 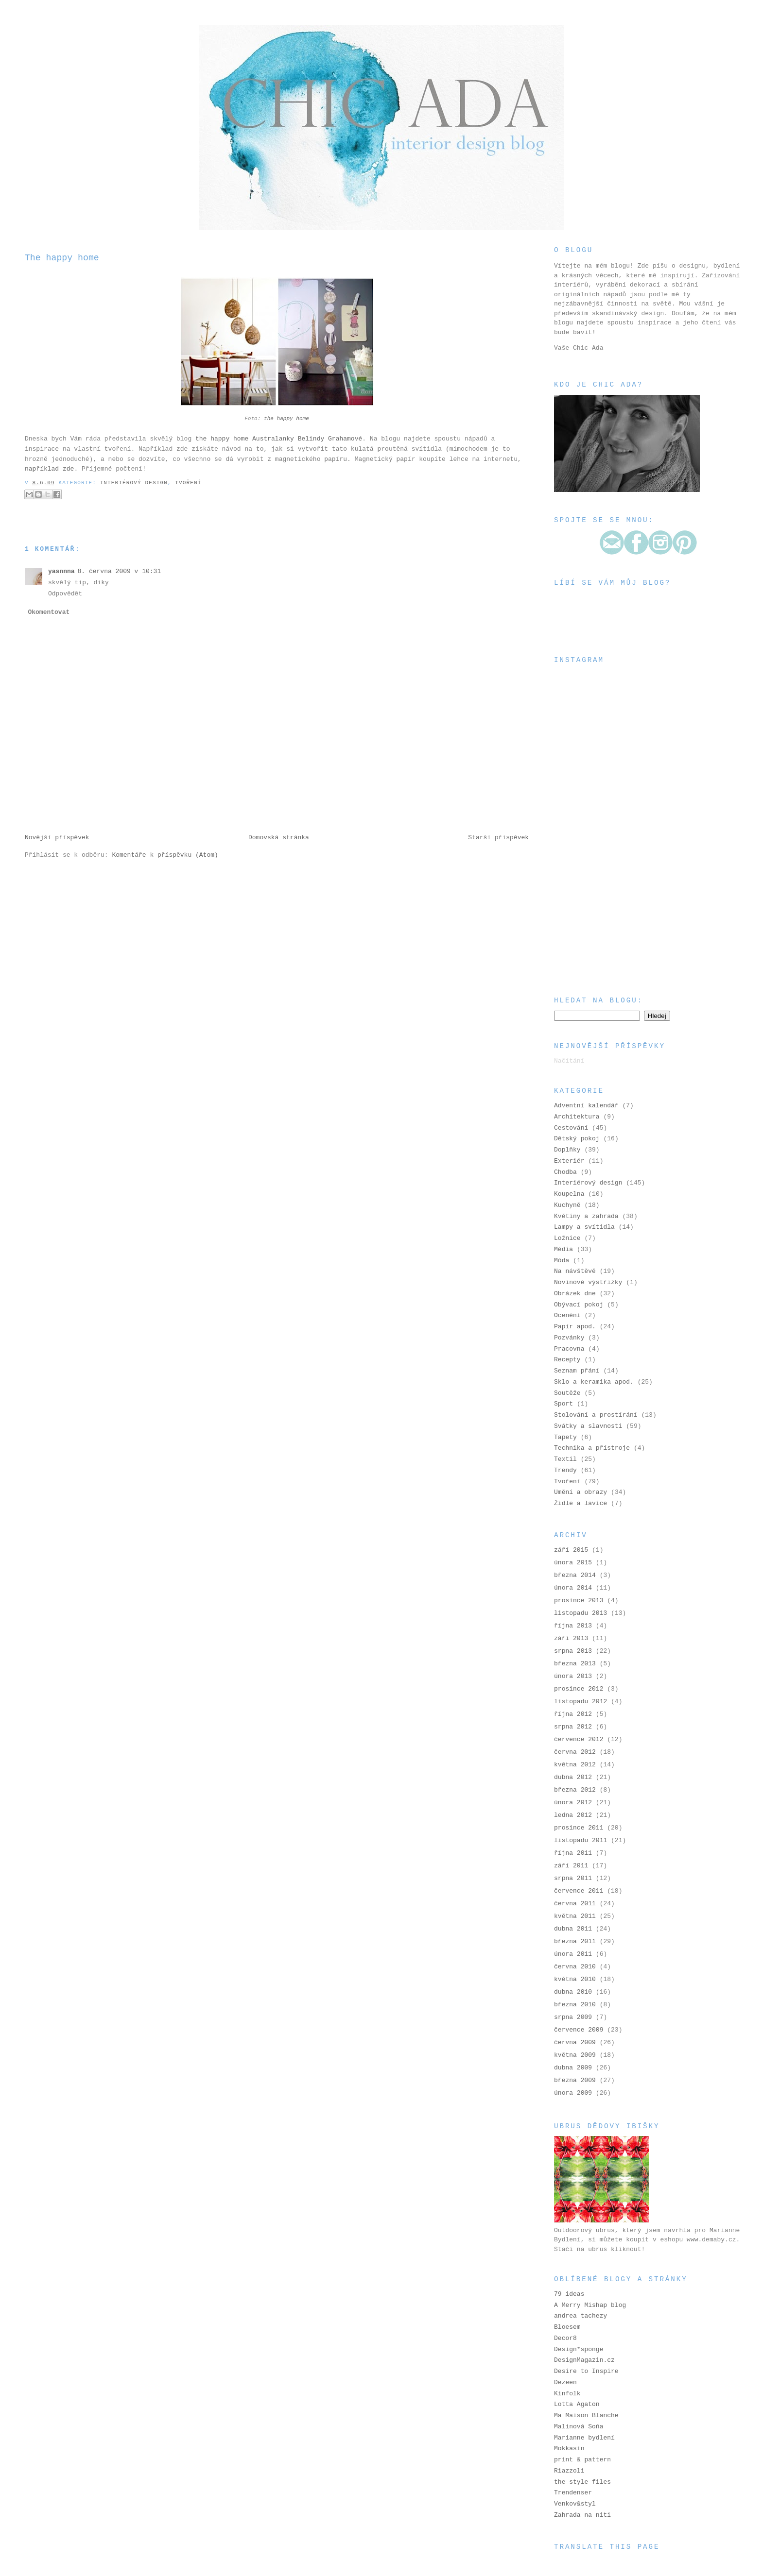 What do you see at coordinates (567, 1149) in the screenshot?
I see `Doplňky` at bounding box center [567, 1149].